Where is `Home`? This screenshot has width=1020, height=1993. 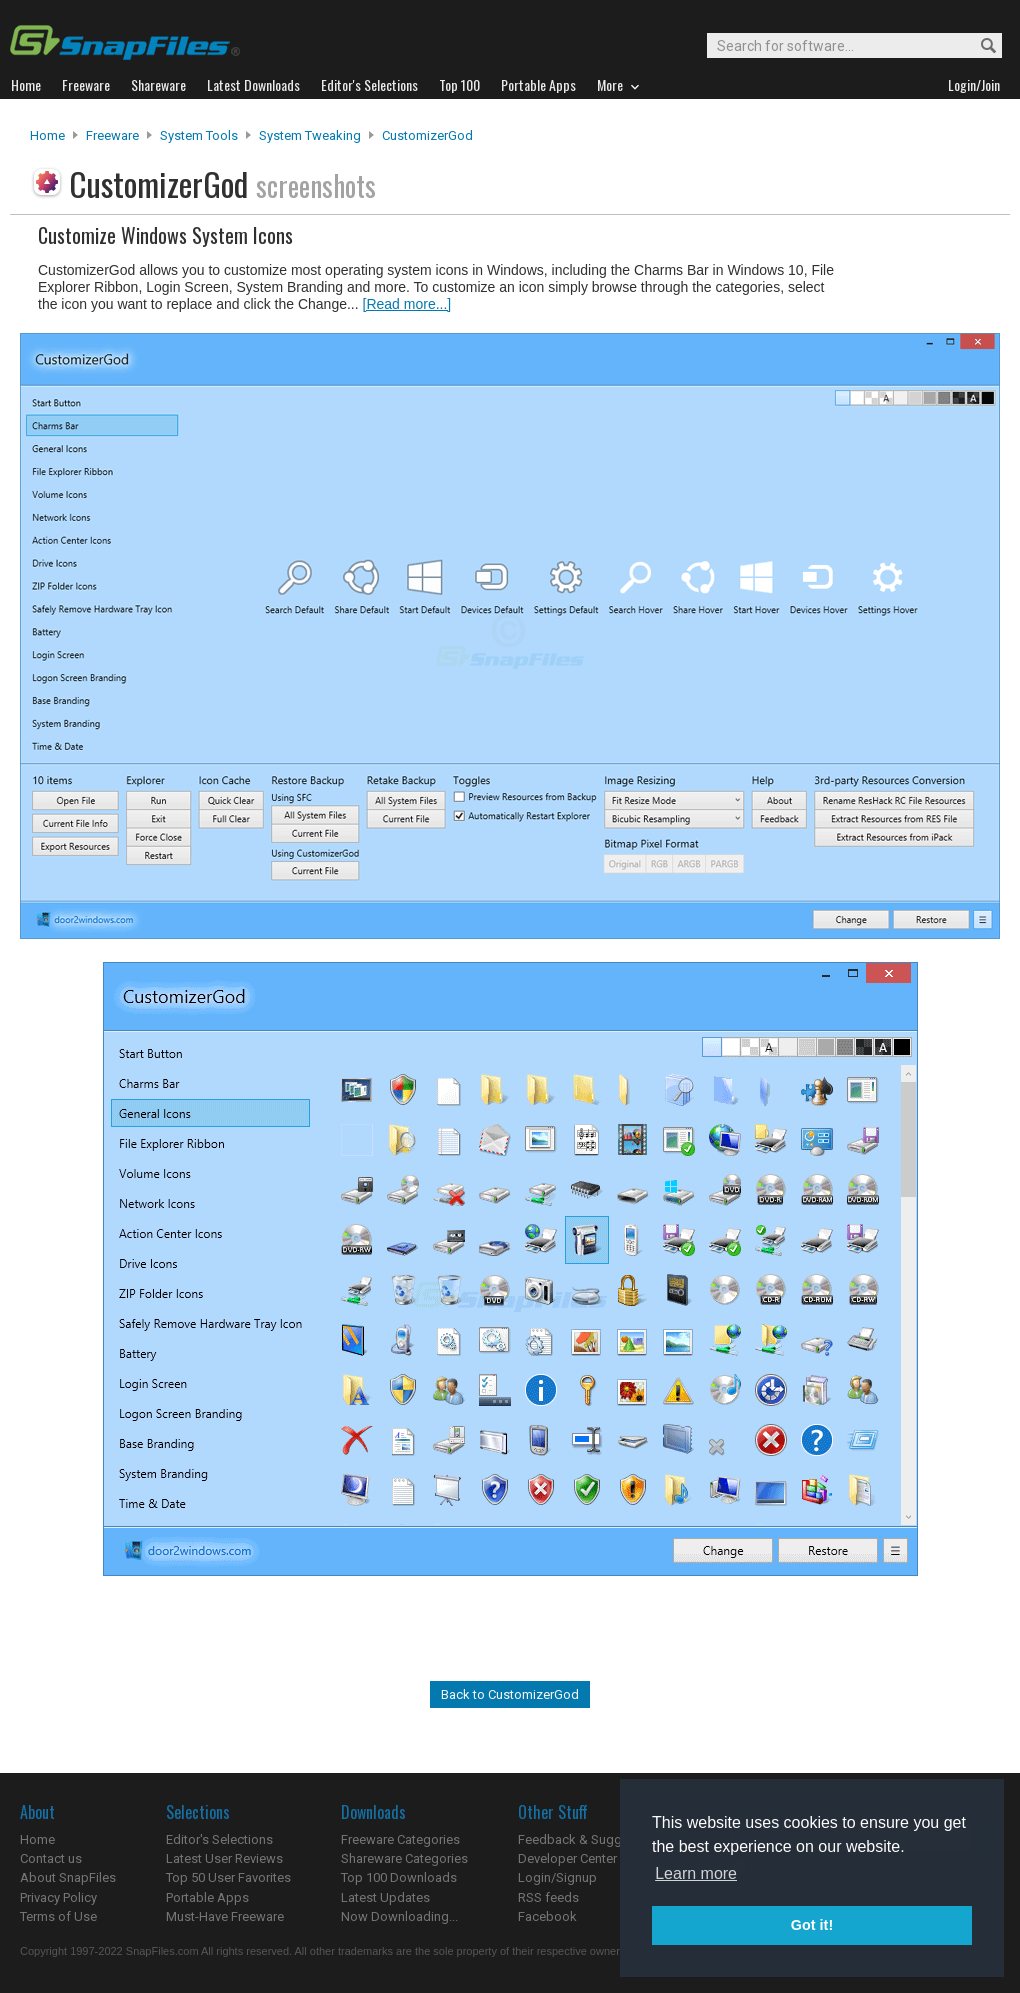
Home is located at coordinates (47, 135).